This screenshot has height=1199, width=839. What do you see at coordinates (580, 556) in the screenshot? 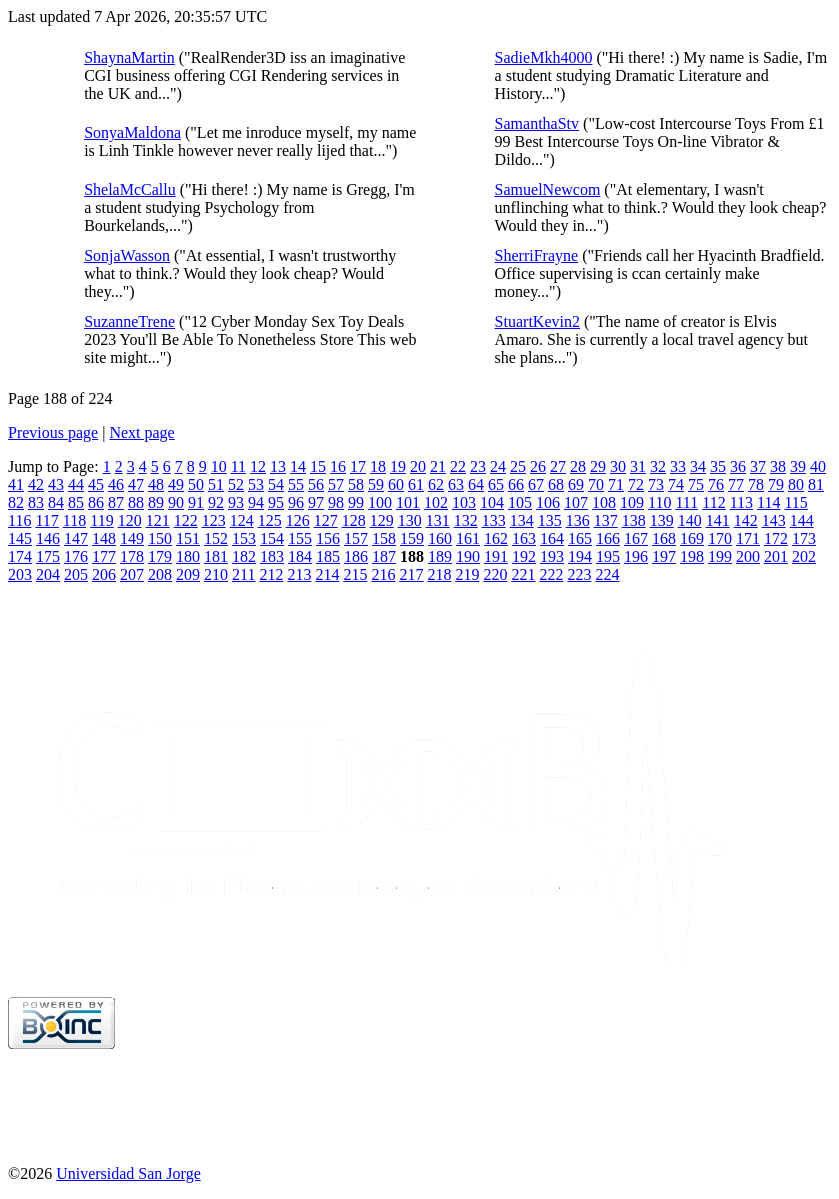
I see `194` at bounding box center [580, 556].